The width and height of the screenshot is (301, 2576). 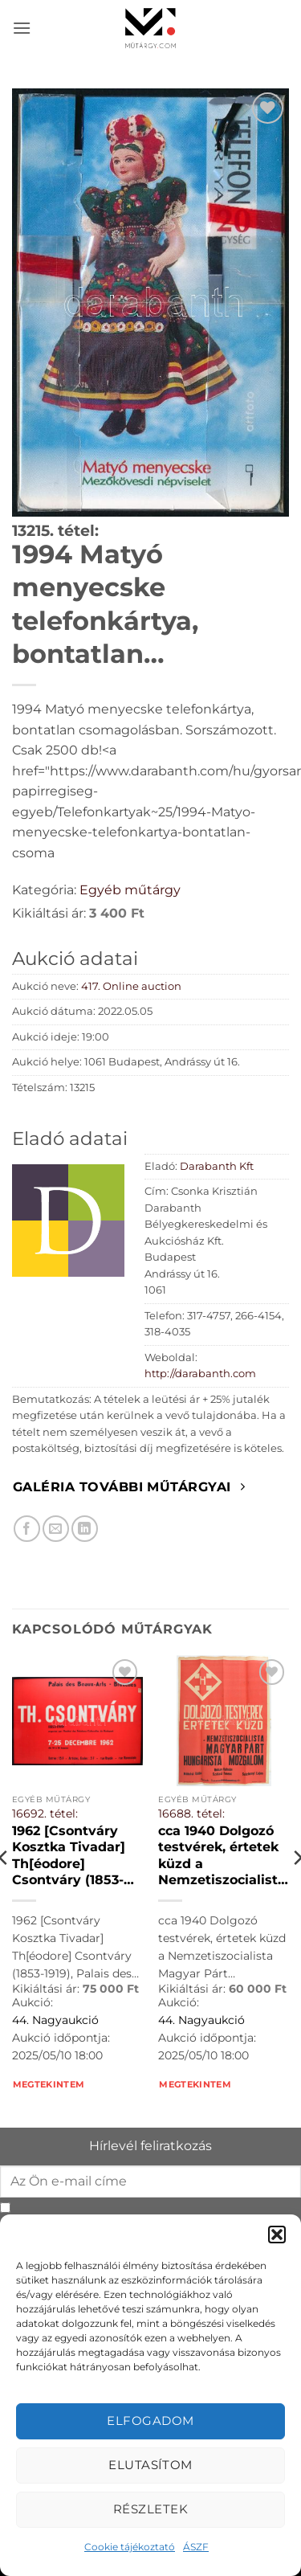 I want to click on 417. Online auction, so click(x=131, y=986).